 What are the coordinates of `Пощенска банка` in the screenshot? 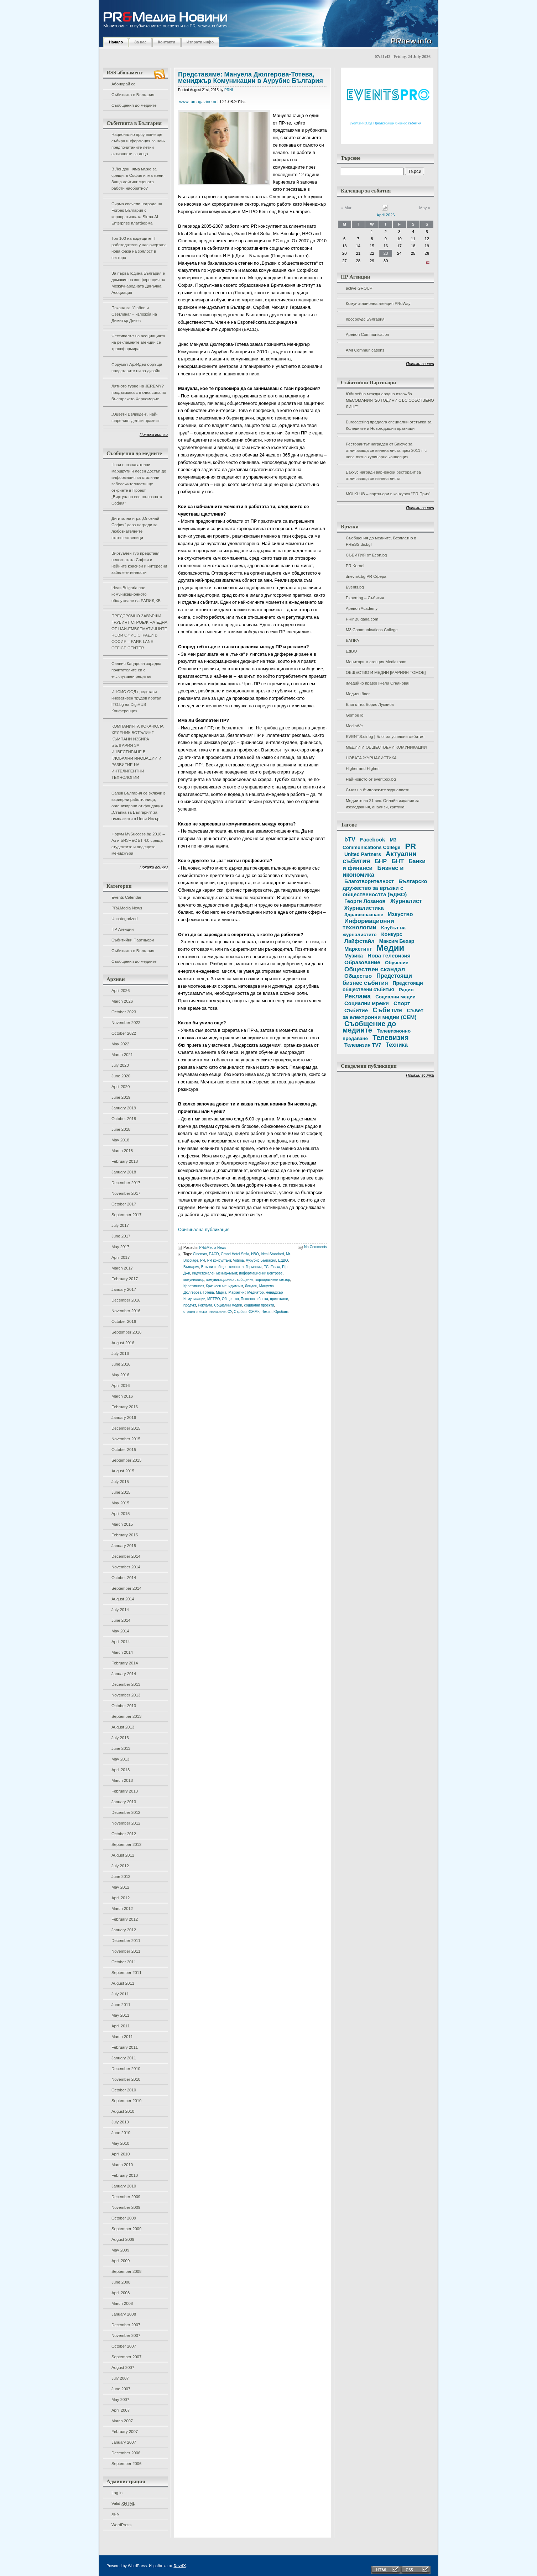 It's located at (254, 1299).